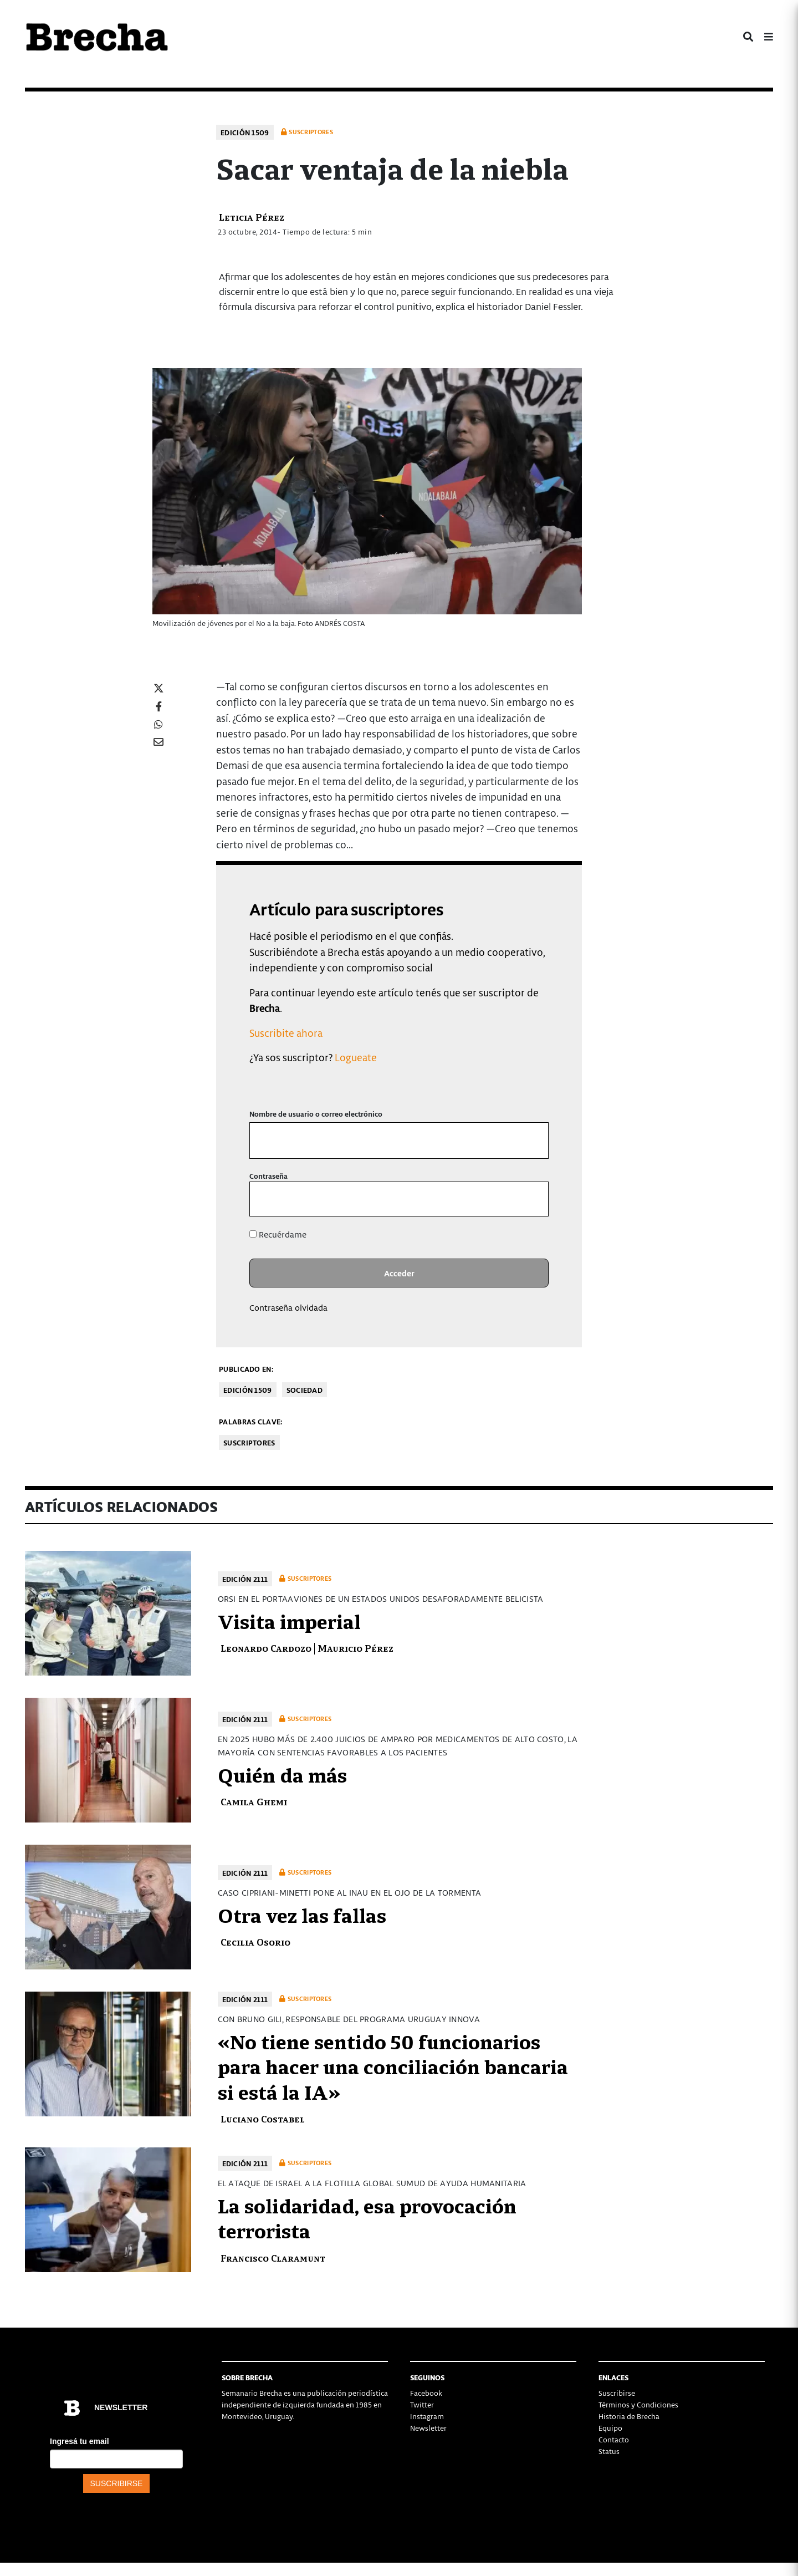 The height and width of the screenshot is (2576, 798). I want to click on Suscribite ahora, so click(286, 1033).